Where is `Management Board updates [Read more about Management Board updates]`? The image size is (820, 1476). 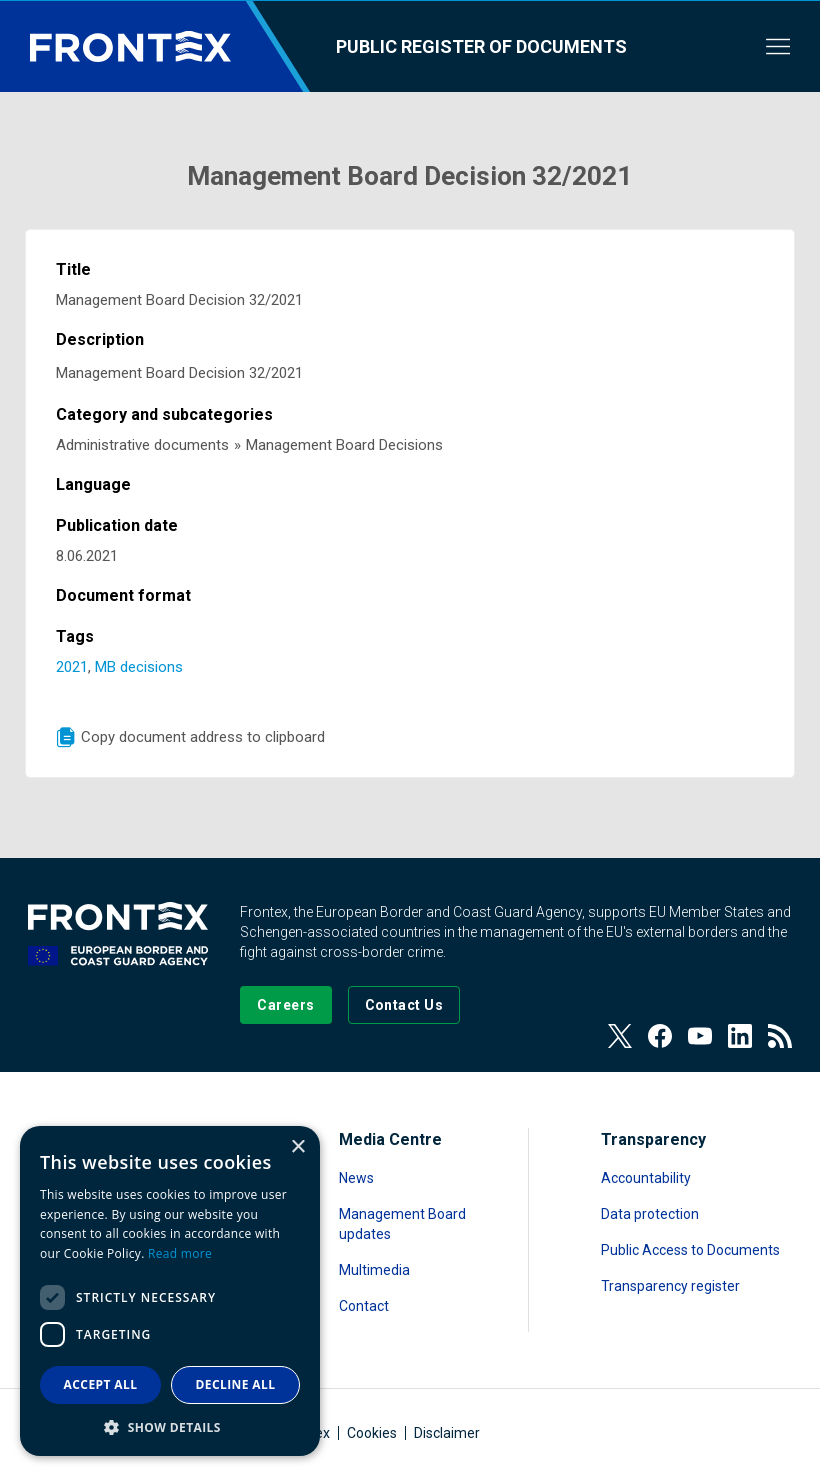 Management Board updates [Read more about Management Board updates] is located at coordinates (402, 1224).